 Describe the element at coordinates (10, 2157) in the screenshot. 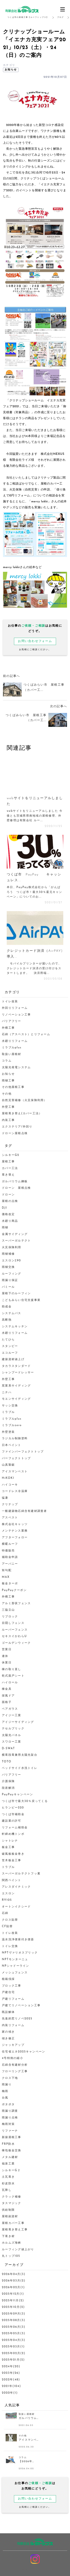

I see `メタル建材` at that location.